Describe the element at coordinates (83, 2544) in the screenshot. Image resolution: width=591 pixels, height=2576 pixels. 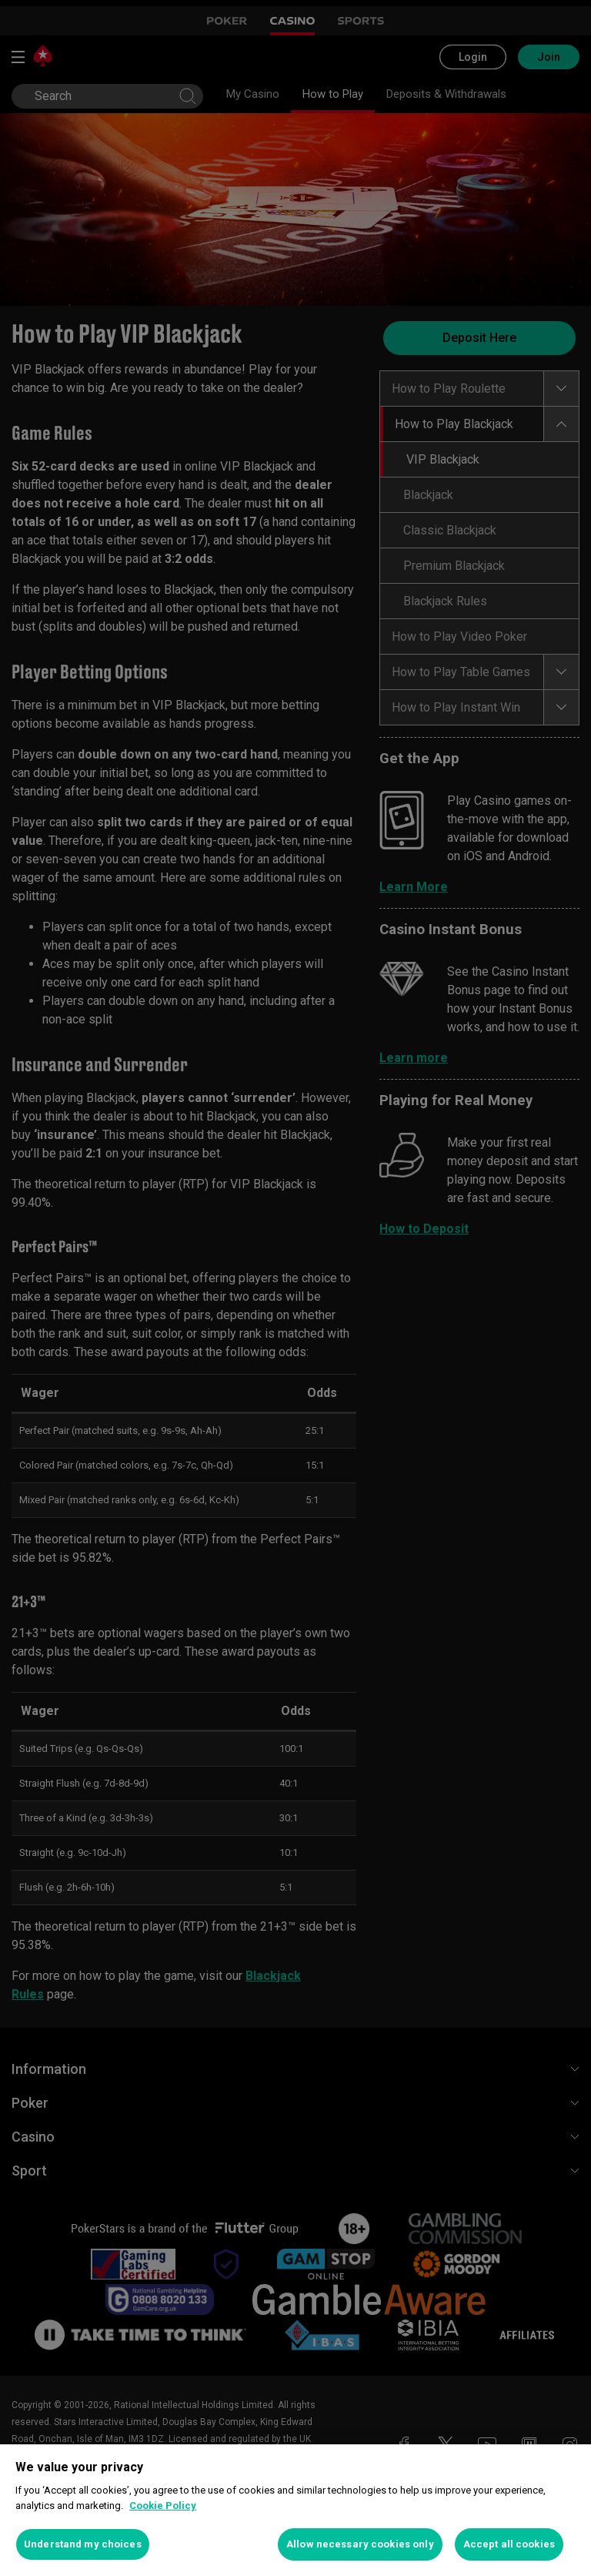
I see `Understand my choices [Understand my choices, Opens the preference center dialog]` at that location.